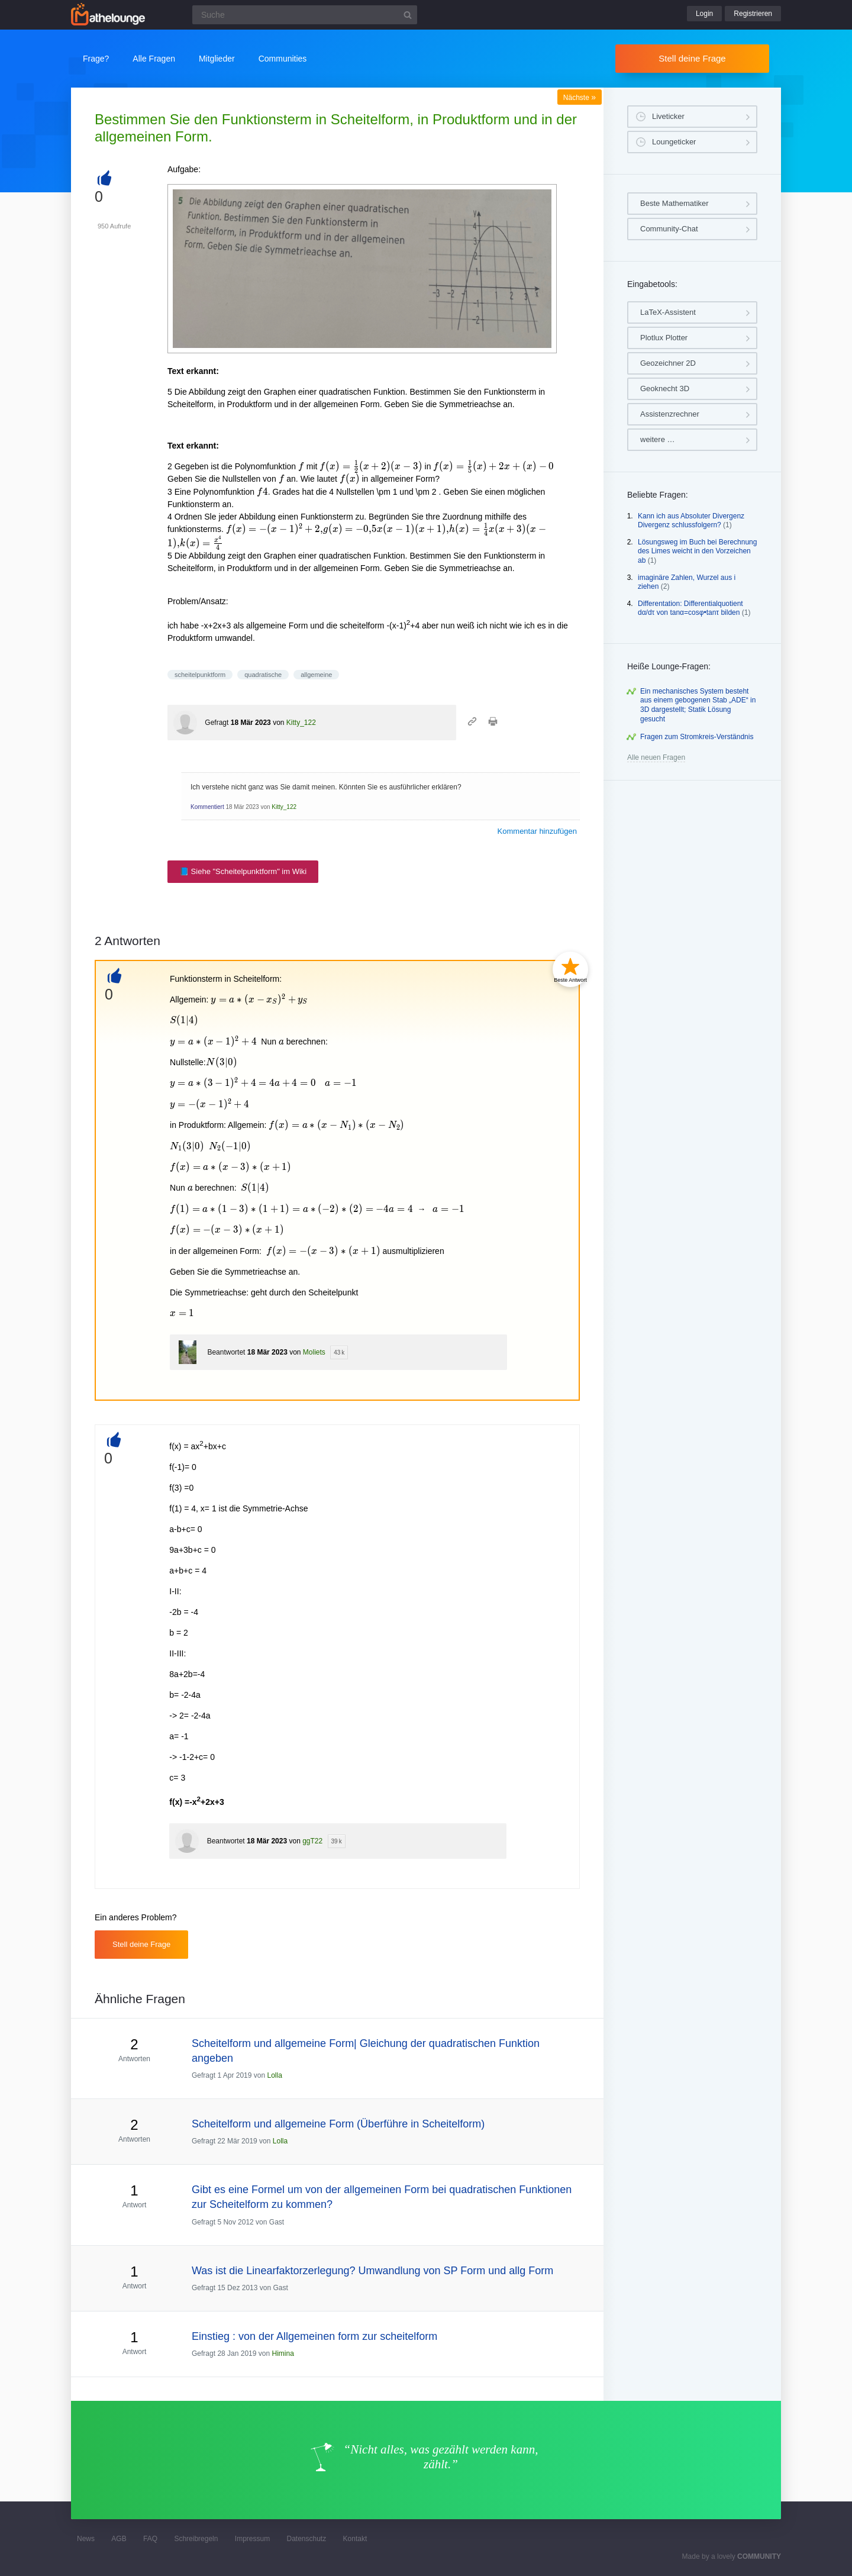 The image size is (852, 2576). What do you see at coordinates (579, 98) in the screenshot?
I see `Nächste` at bounding box center [579, 98].